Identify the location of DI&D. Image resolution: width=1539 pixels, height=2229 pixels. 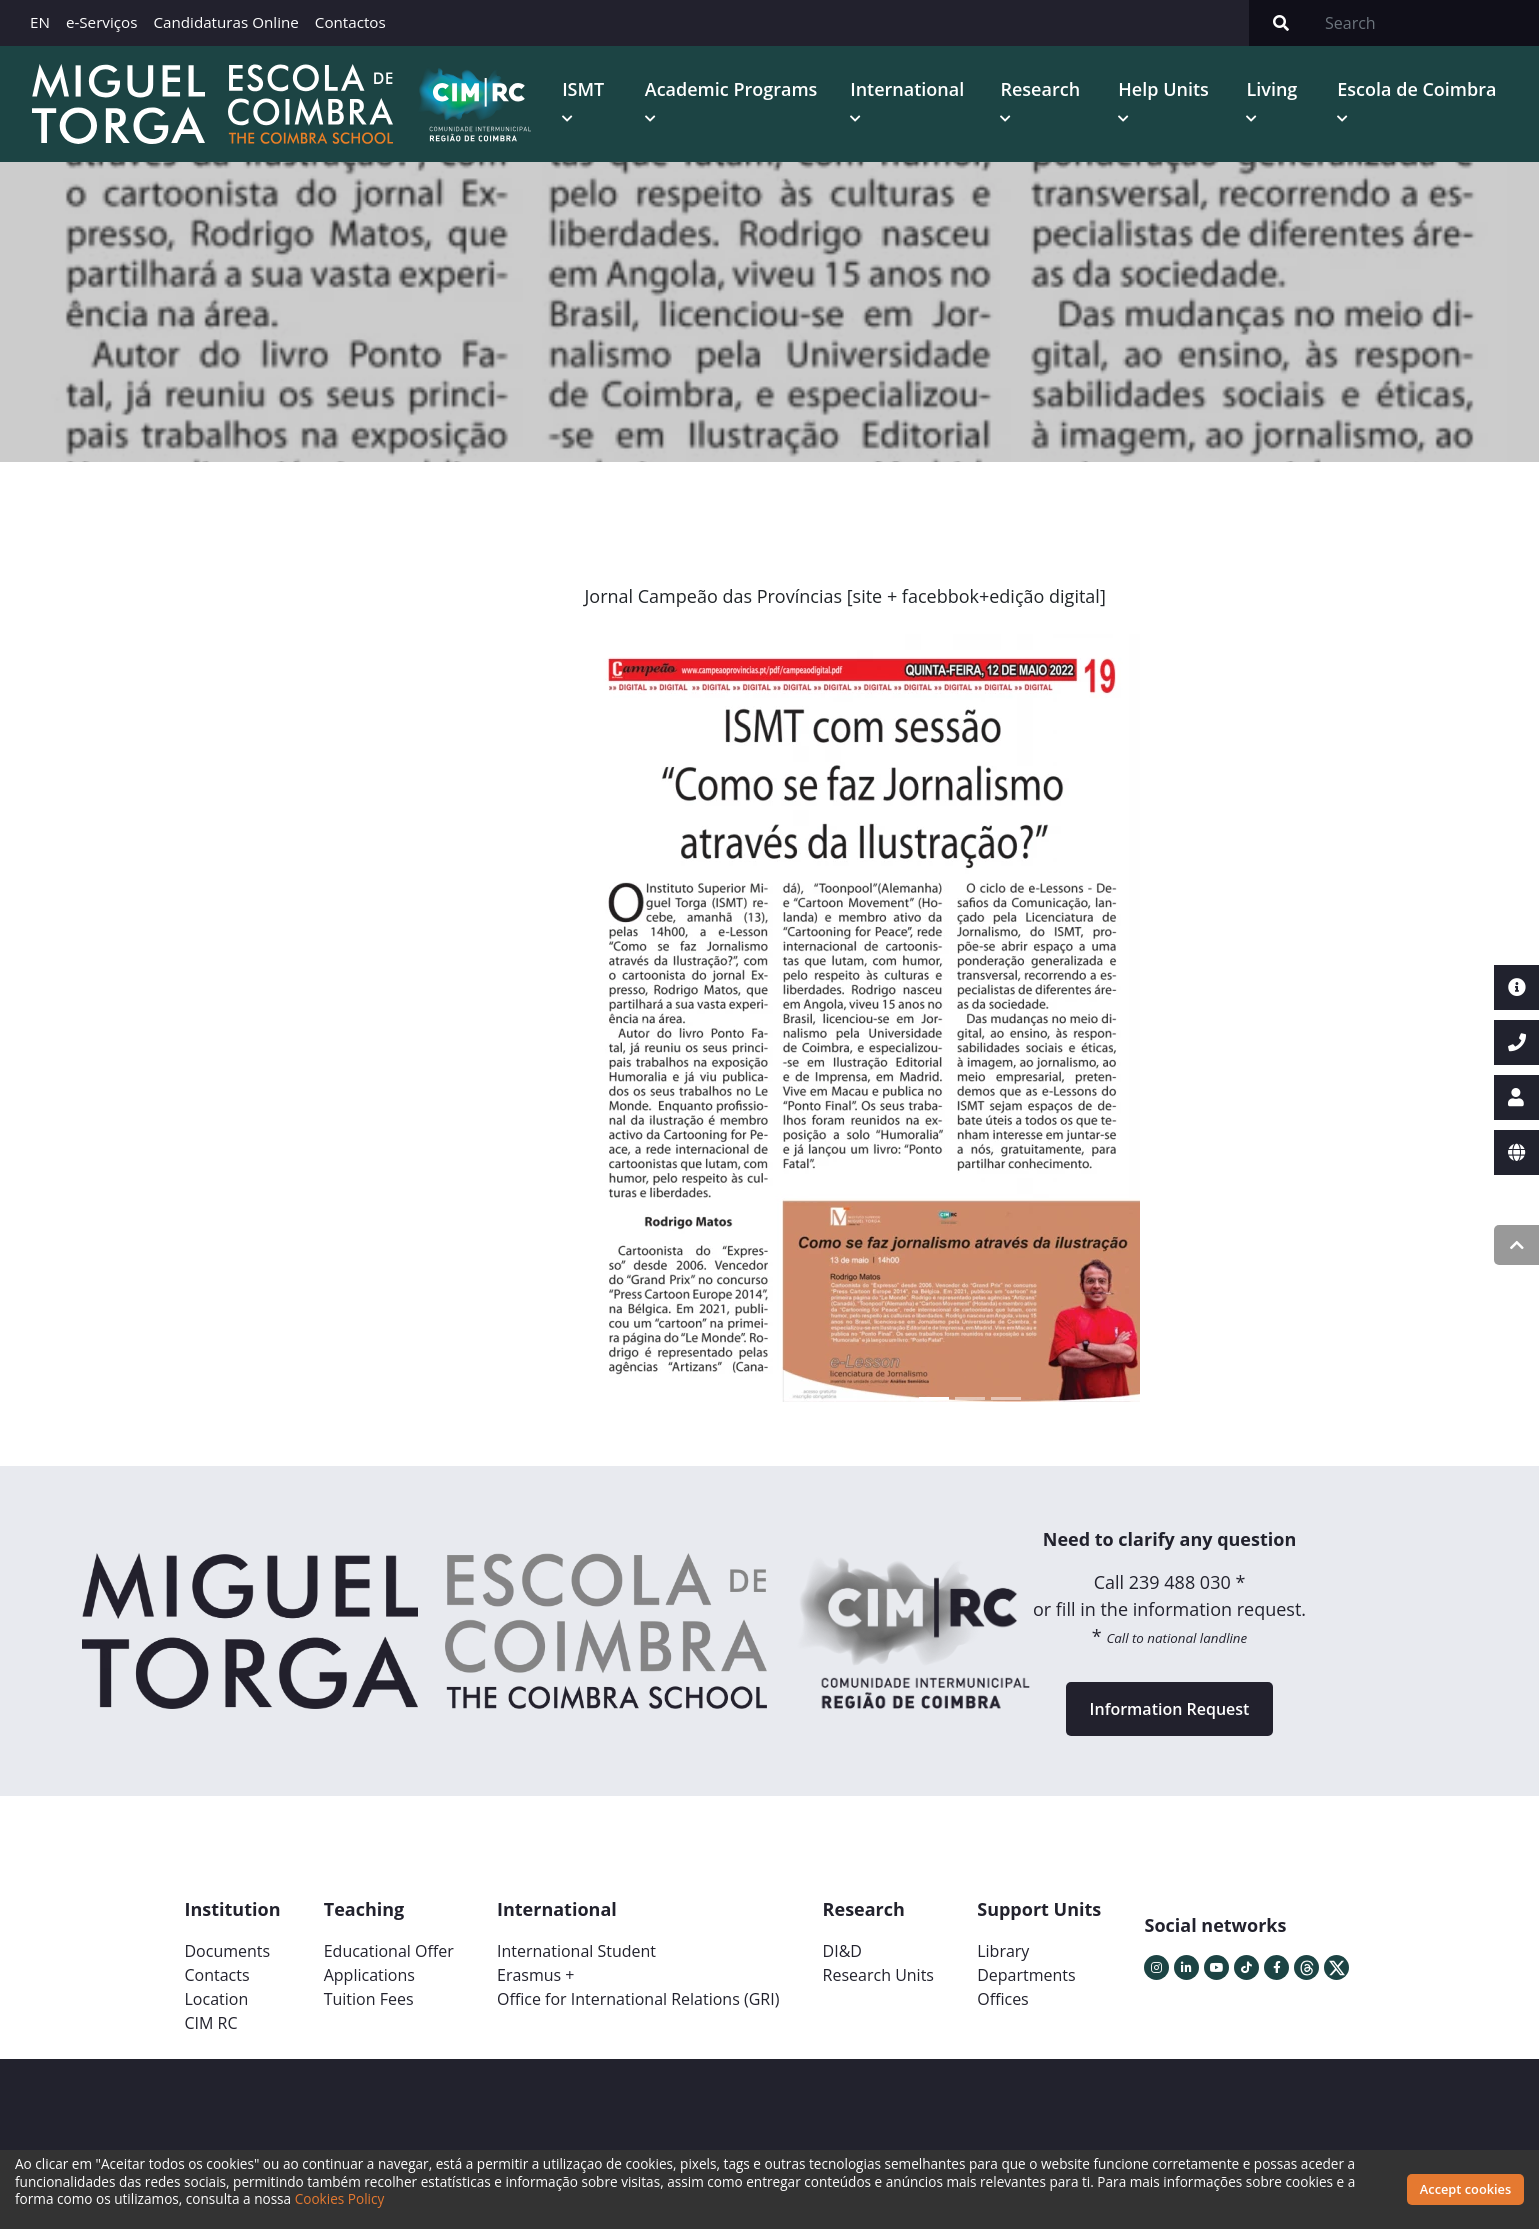
(842, 1951).